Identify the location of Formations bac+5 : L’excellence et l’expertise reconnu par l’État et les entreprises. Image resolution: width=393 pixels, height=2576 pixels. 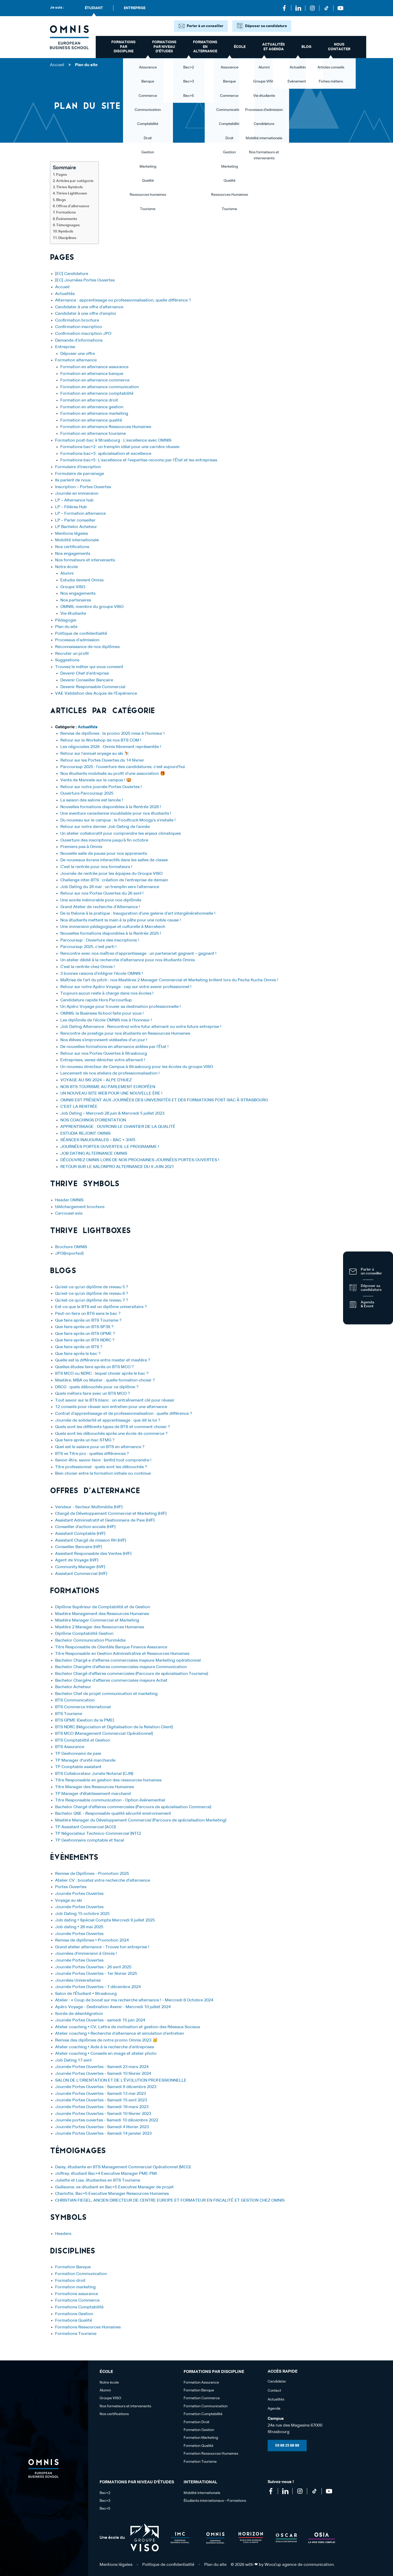
(139, 460).